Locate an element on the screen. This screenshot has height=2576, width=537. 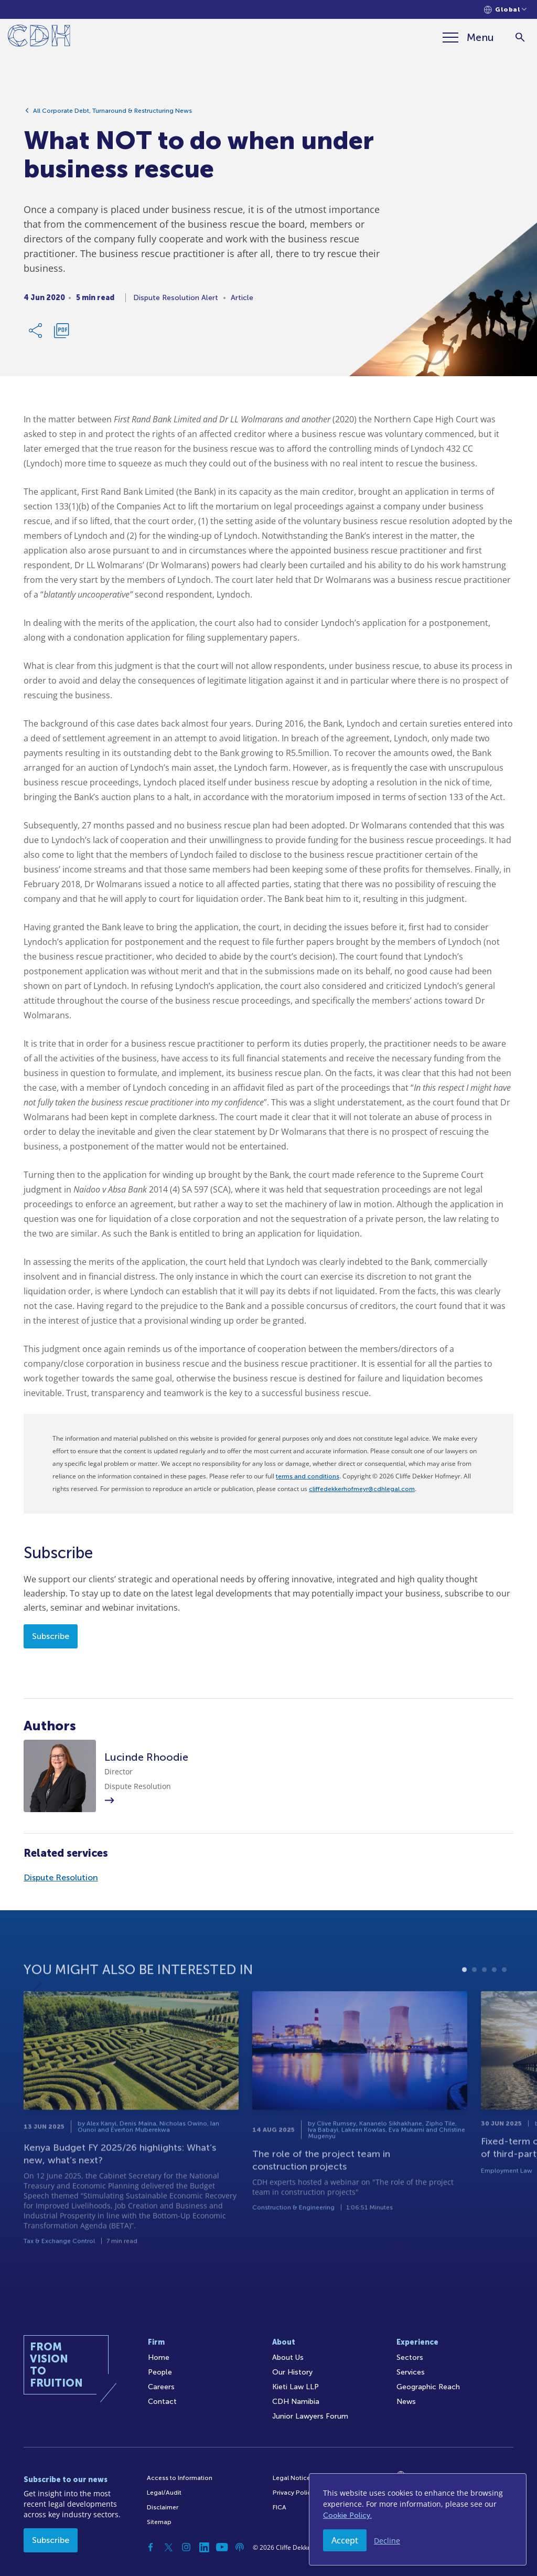
5 [tab] is located at coordinates (504, 2005).